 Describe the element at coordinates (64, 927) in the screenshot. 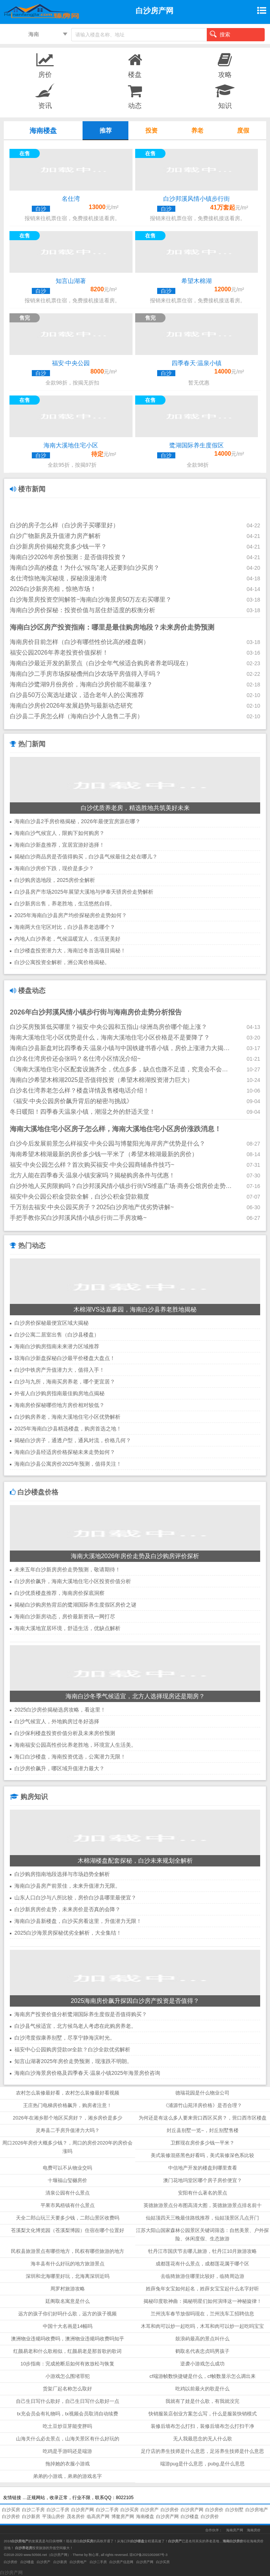

I see `海南两大住宅区对比，白沙县养老选哪个？` at that location.